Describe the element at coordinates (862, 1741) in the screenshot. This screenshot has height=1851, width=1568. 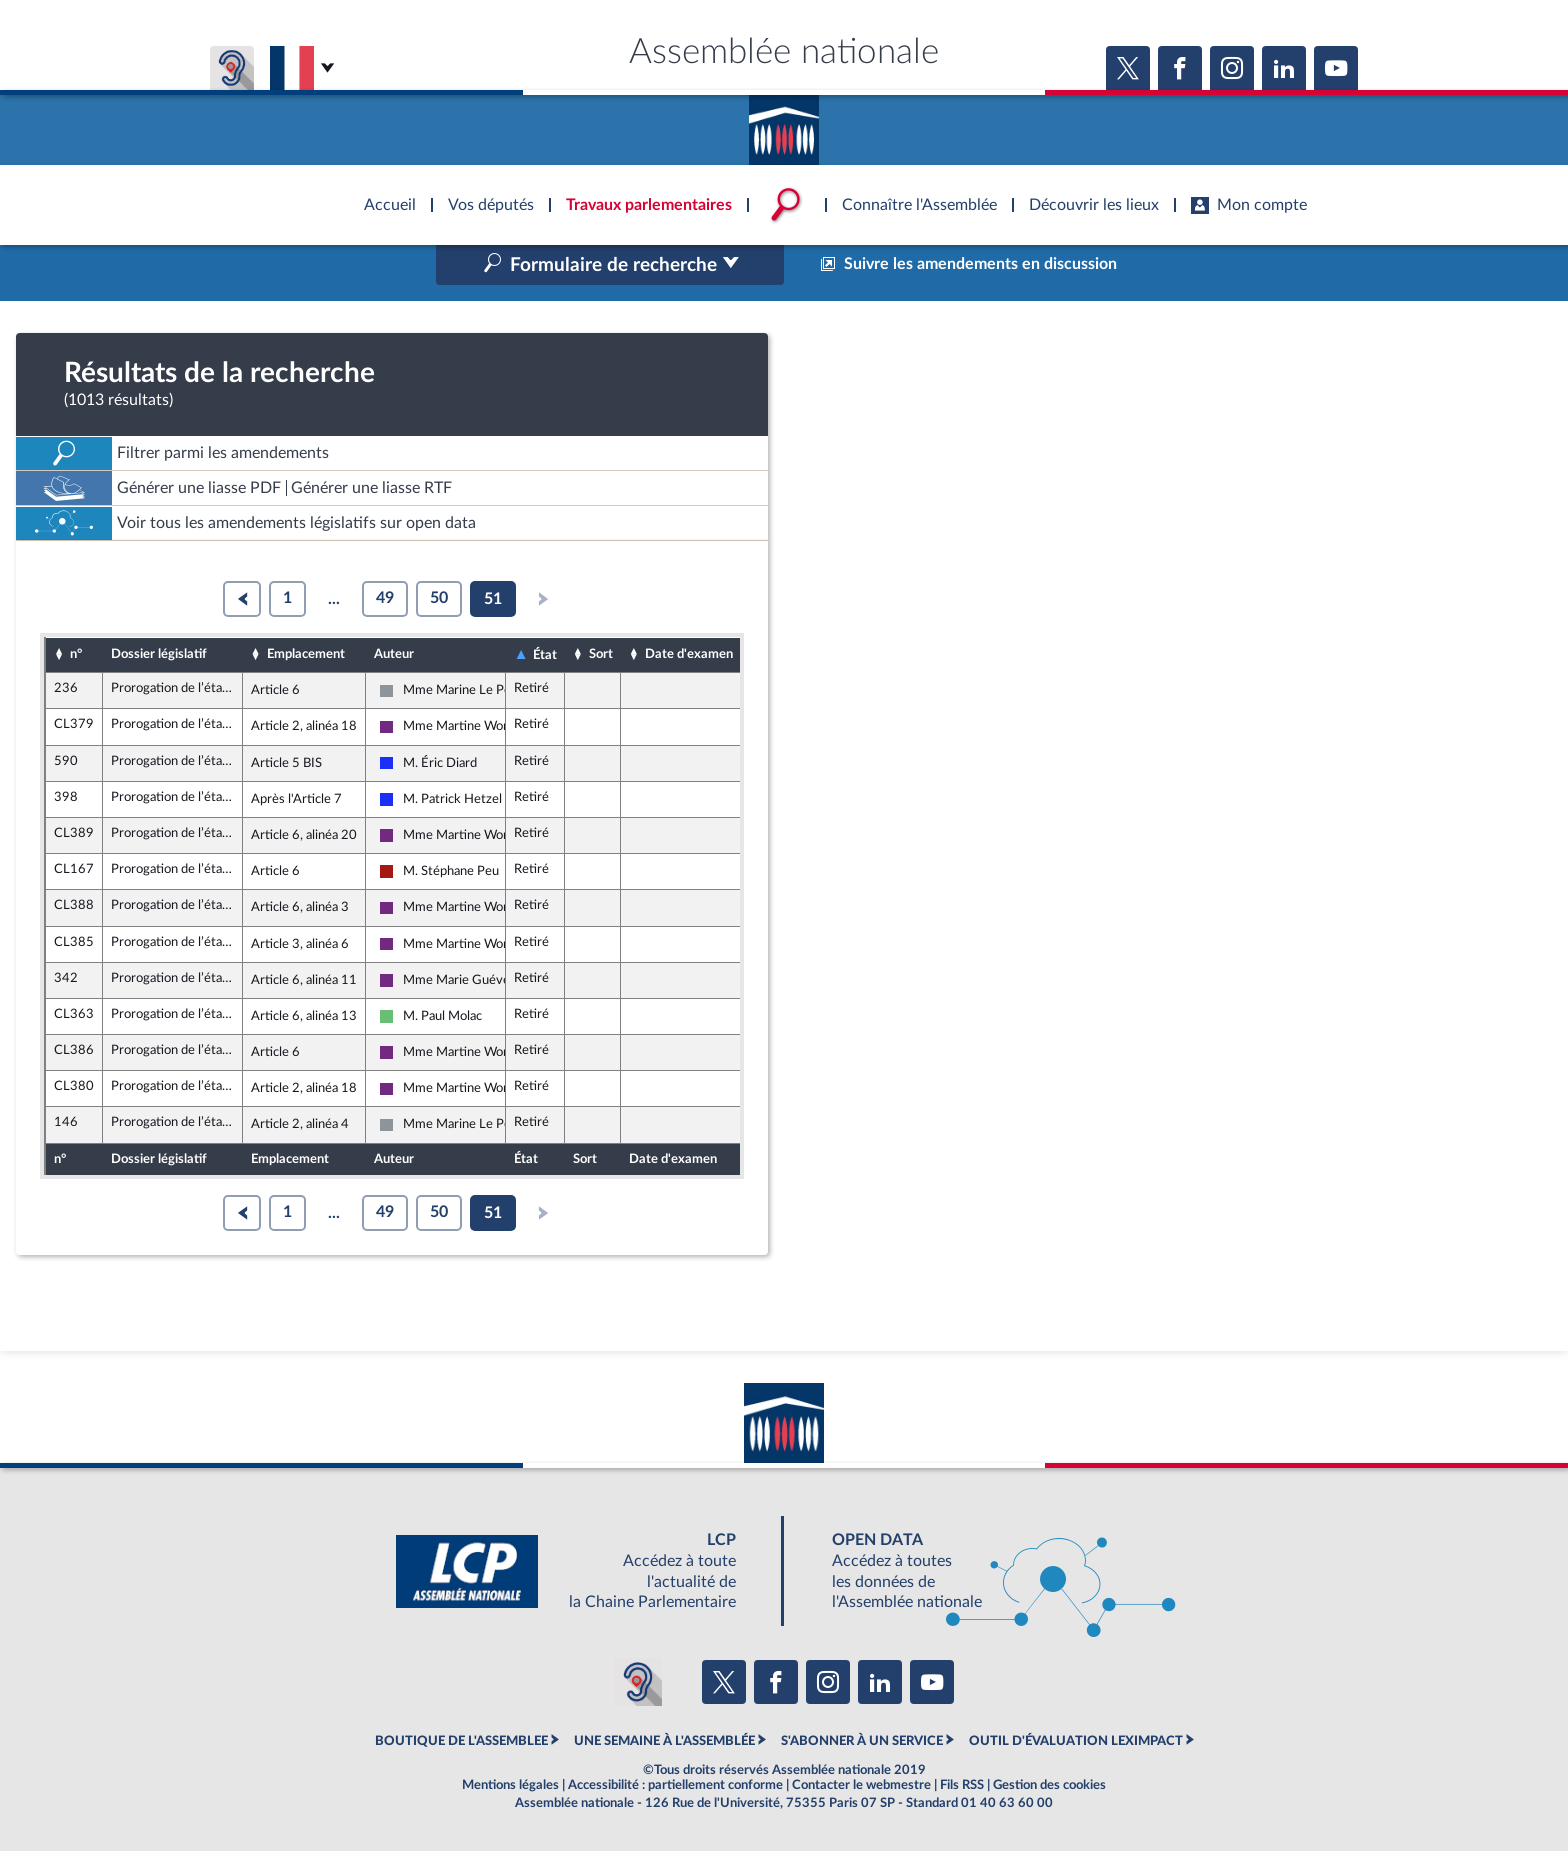
I see `S'ABONNER À UN SERVICE` at that location.